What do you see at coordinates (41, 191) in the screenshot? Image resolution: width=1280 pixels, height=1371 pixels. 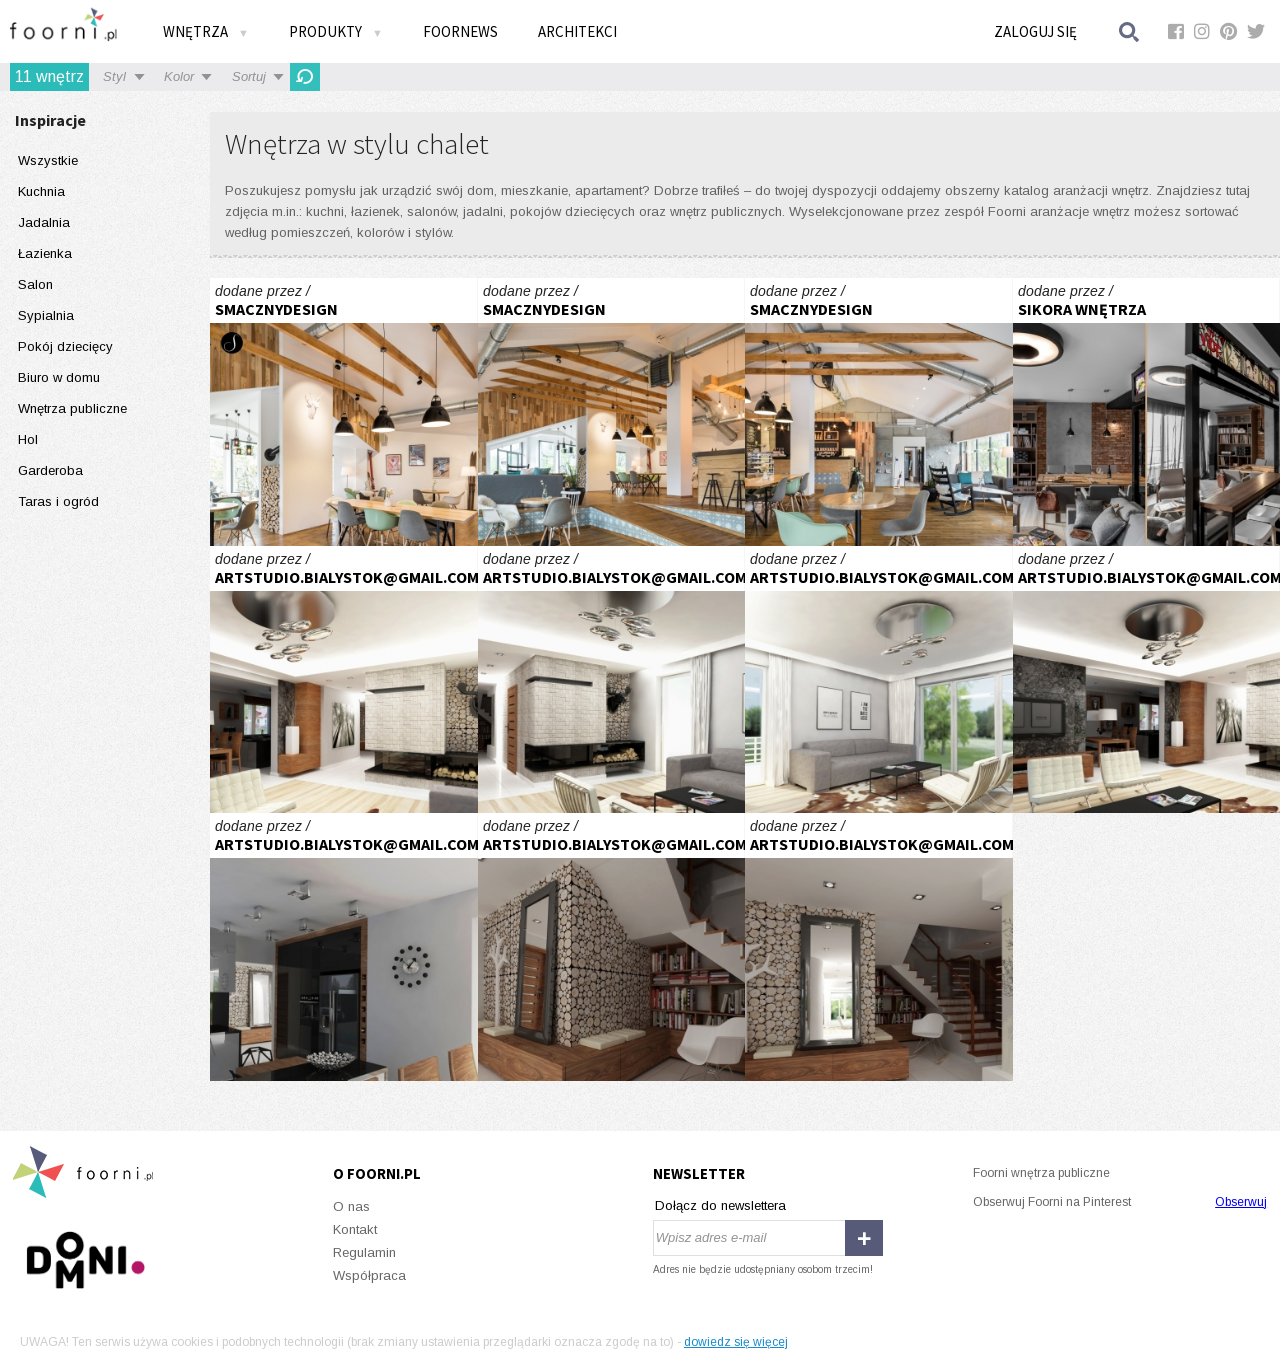 I see `Kuchnia` at bounding box center [41, 191].